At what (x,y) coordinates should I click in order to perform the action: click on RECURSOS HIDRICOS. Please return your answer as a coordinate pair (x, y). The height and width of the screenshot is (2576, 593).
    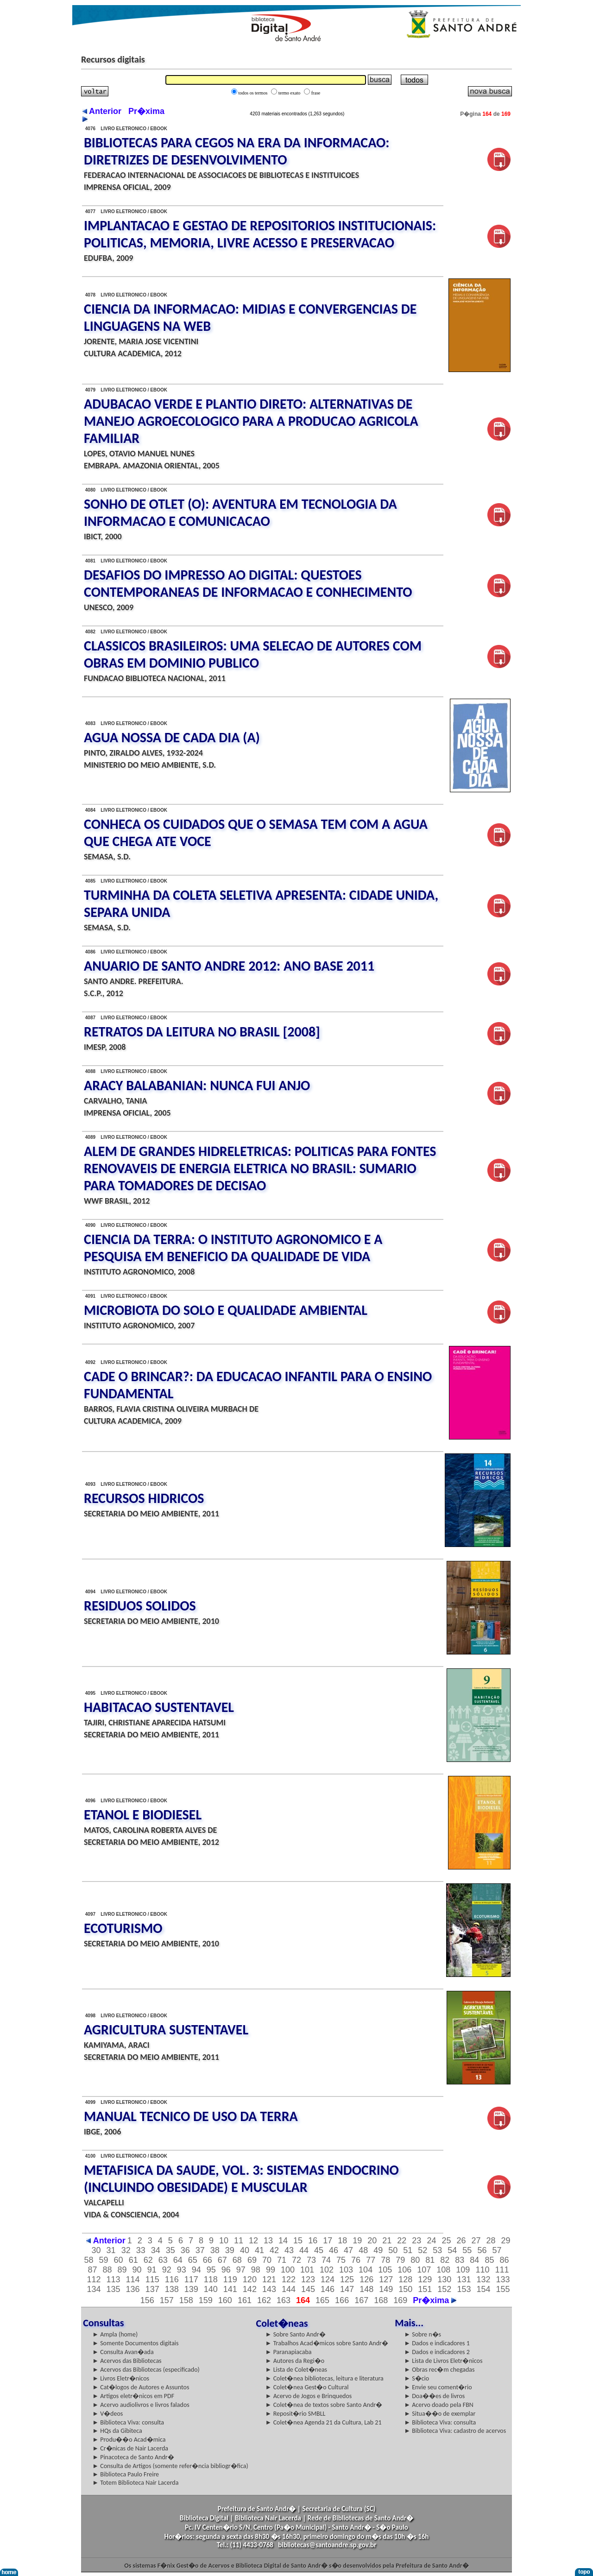
    Looking at the image, I should click on (144, 1498).